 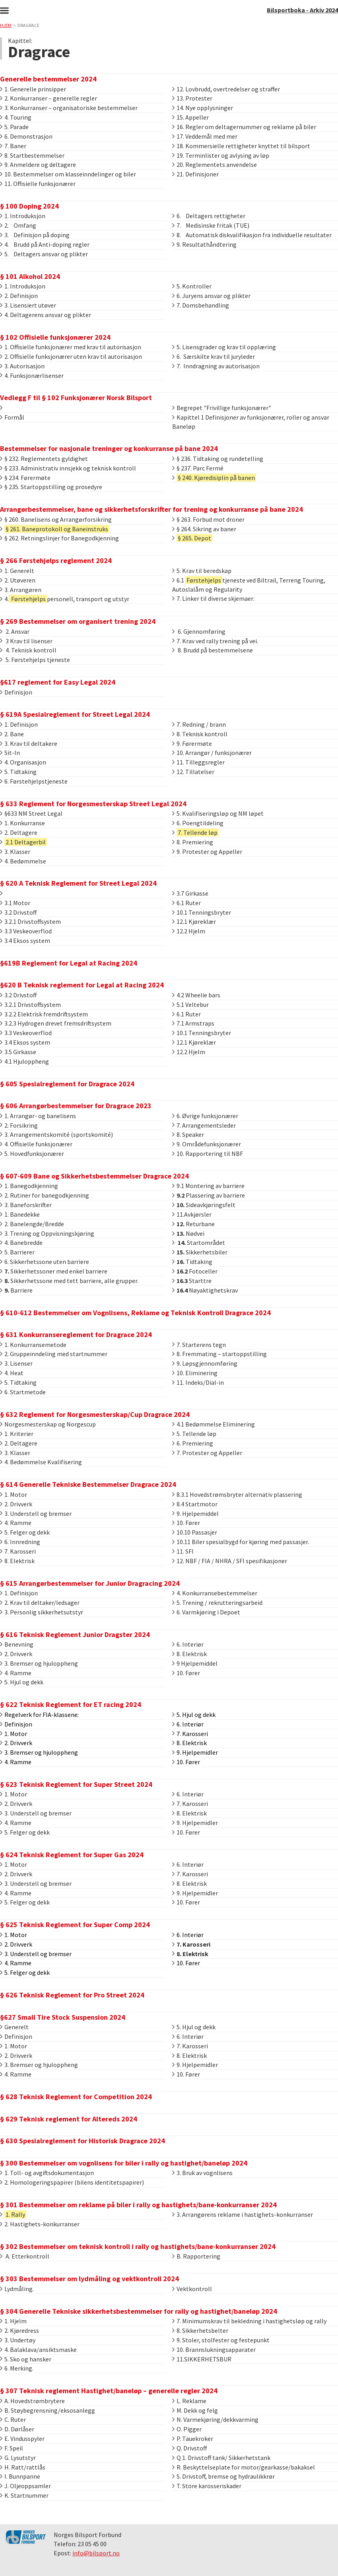 I want to click on L. Reklame, so click(x=189, y=2401).